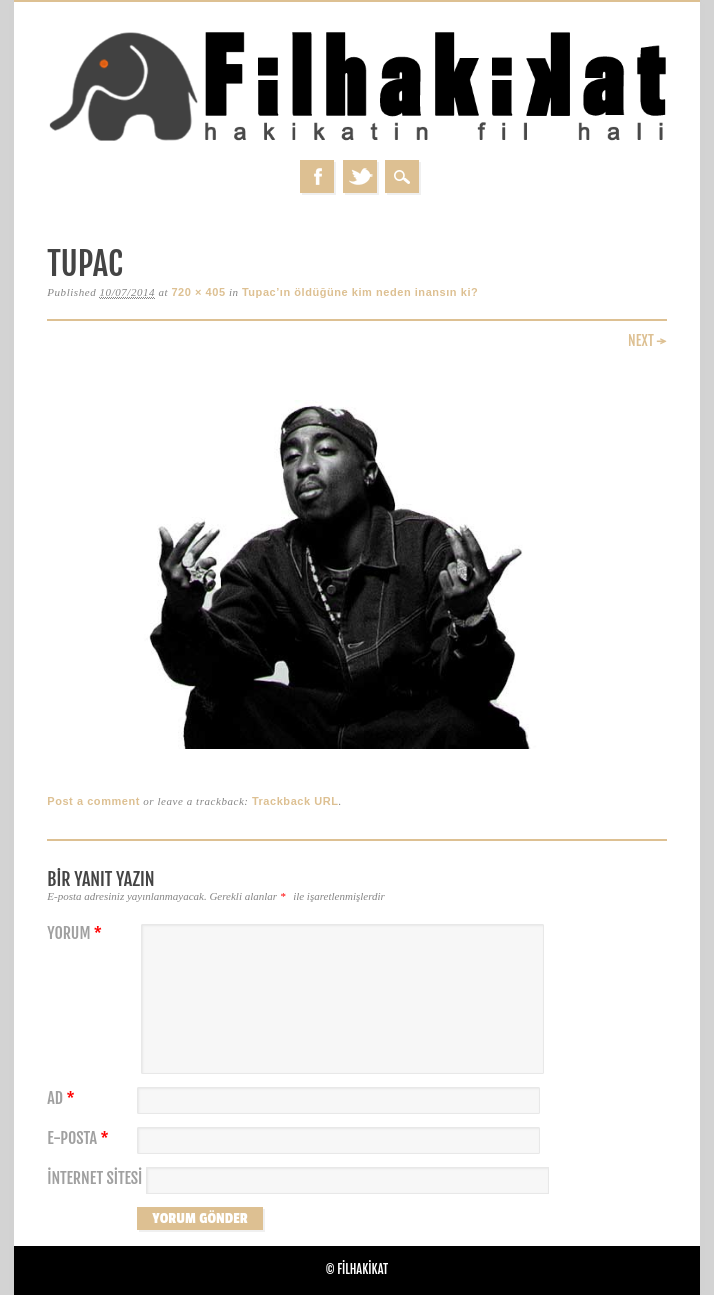 Image resolution: width=714 pixels, height=1295 pixels. What do you see at coordinates (80, 1138) in the screenshot?
I see `E-posta` at bounding box center [80, 1138].